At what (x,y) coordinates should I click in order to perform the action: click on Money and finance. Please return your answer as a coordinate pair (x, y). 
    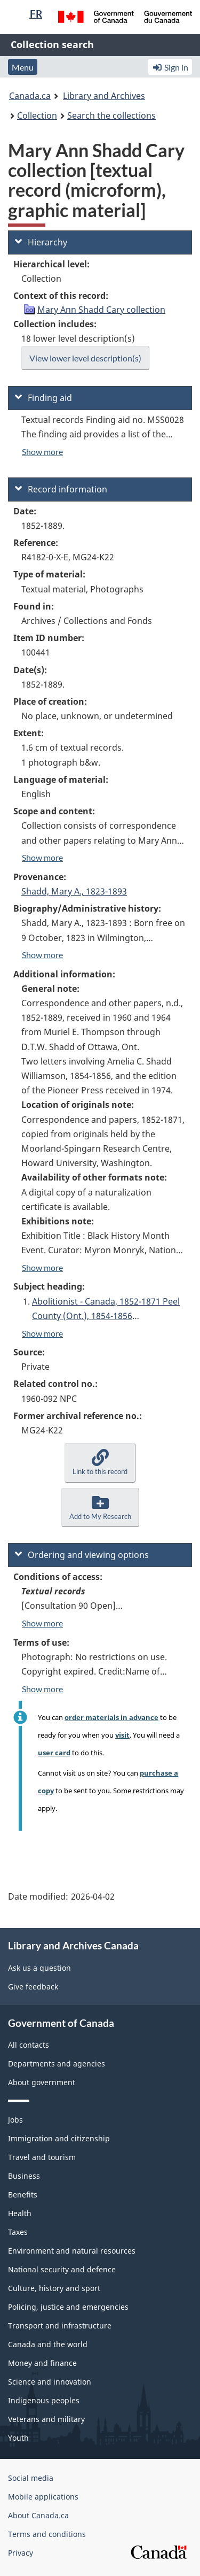
    Looking at the image, I should click on (42, 2363).